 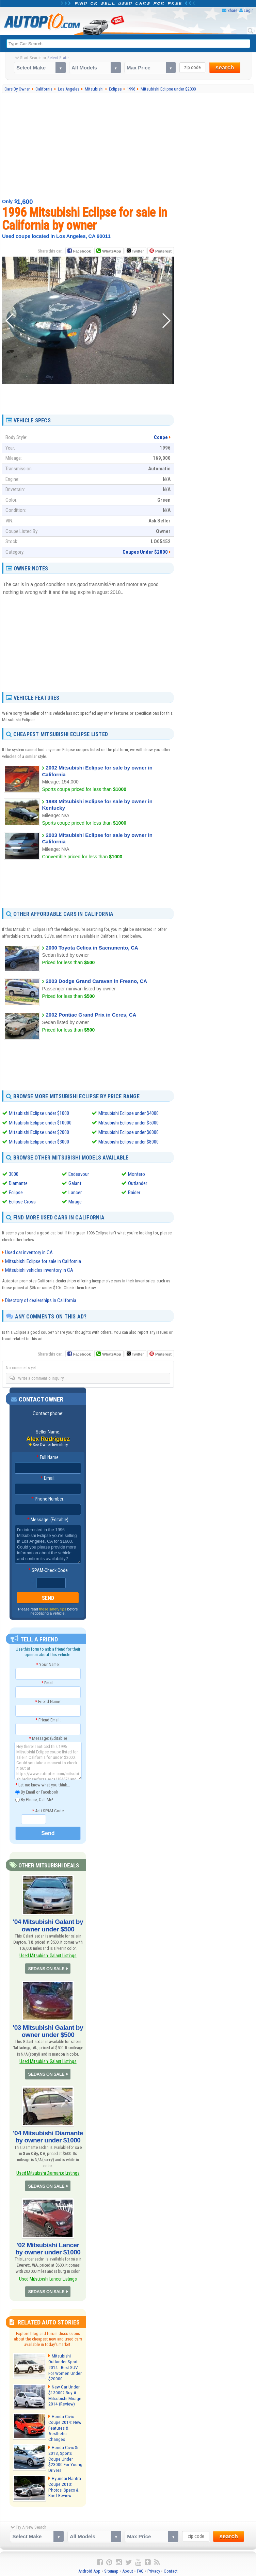 I want to click on Eclipse, so click(x=16, y=1192).